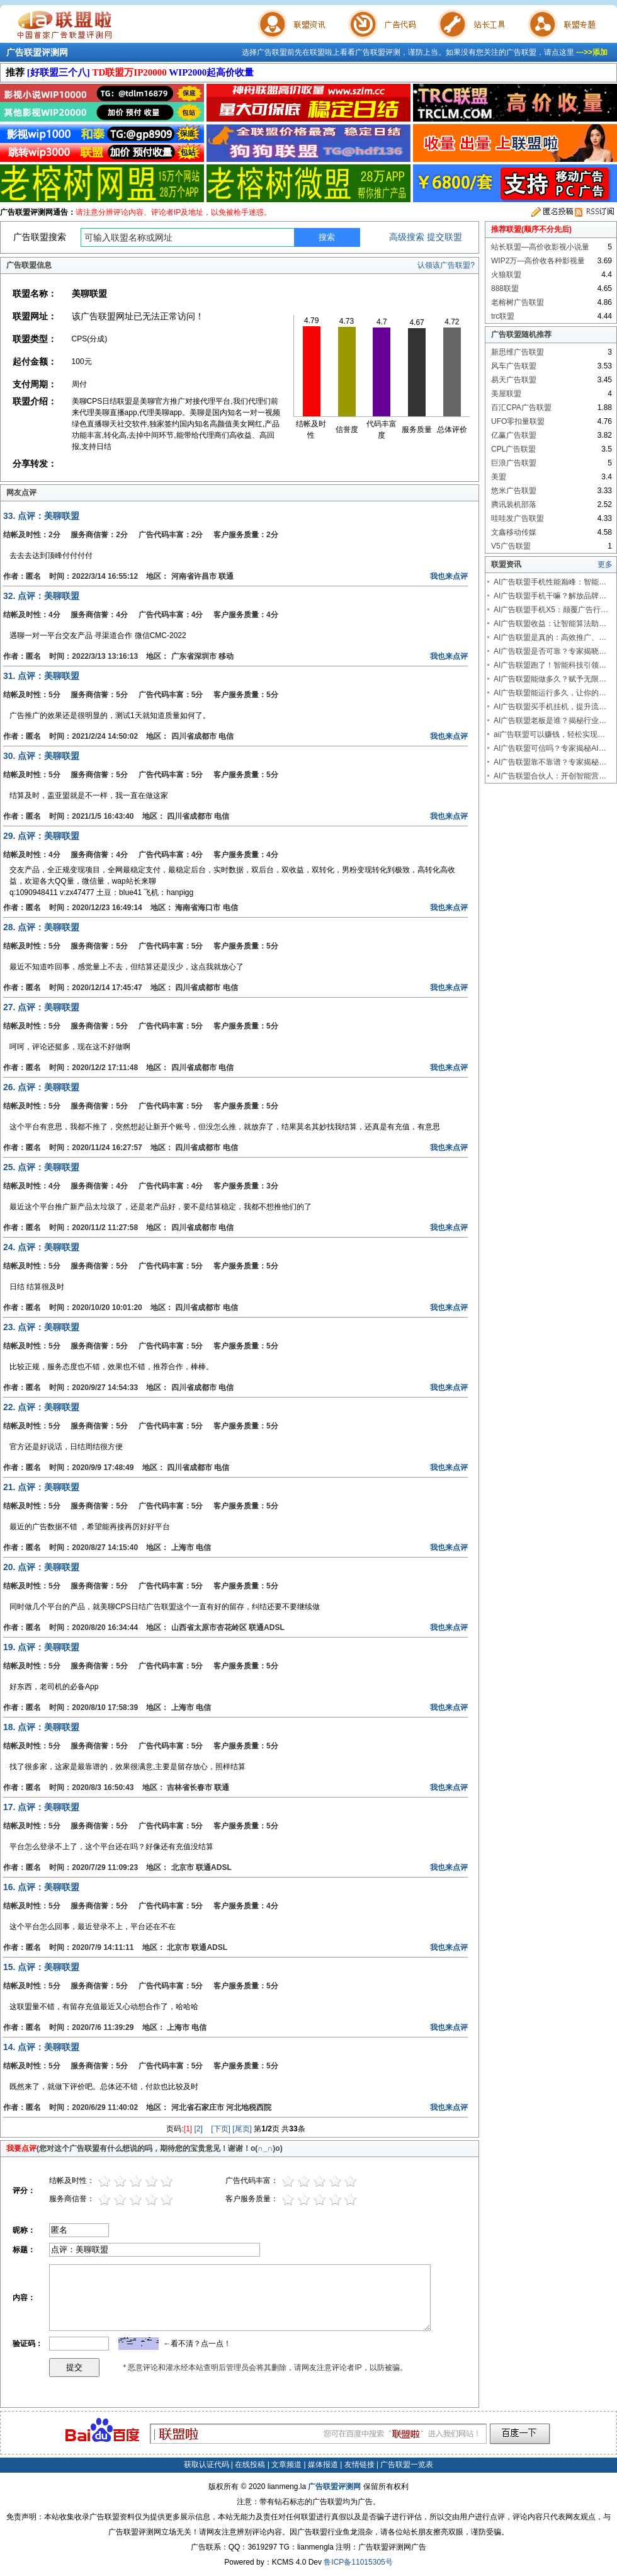 The height and width of the screenshot is (2576, 617). Describe the element at coordinates (592, 52) in the screenshot. I see `--->>添加` at that location.